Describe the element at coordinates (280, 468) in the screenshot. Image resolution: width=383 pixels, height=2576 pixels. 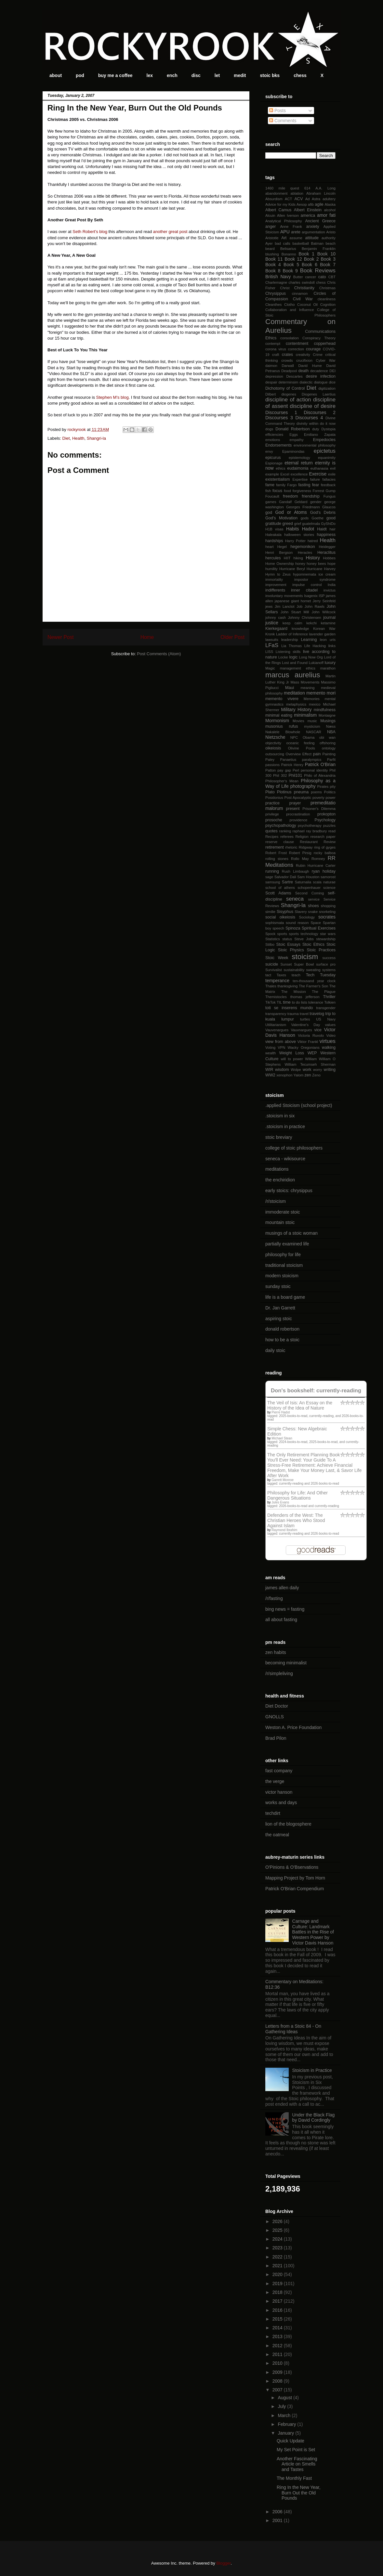
I see `ethics` at that location.